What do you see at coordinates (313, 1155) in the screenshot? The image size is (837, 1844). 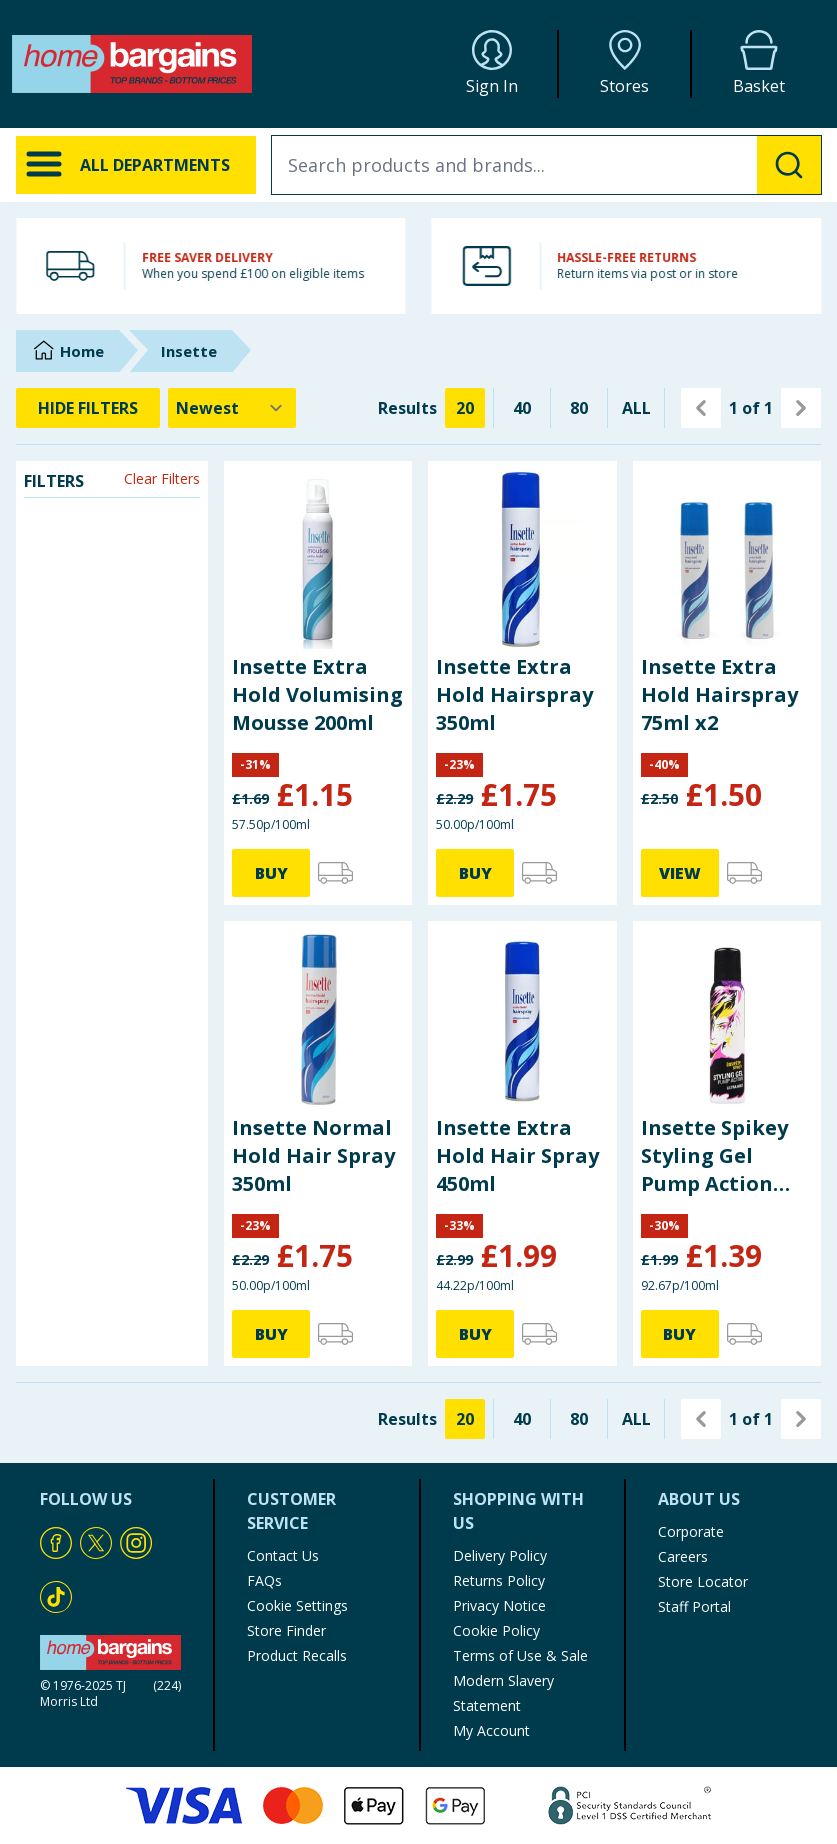 I see `Insette Normal Hold Hair Spray 350ml` at bounding box center [313, 1155].